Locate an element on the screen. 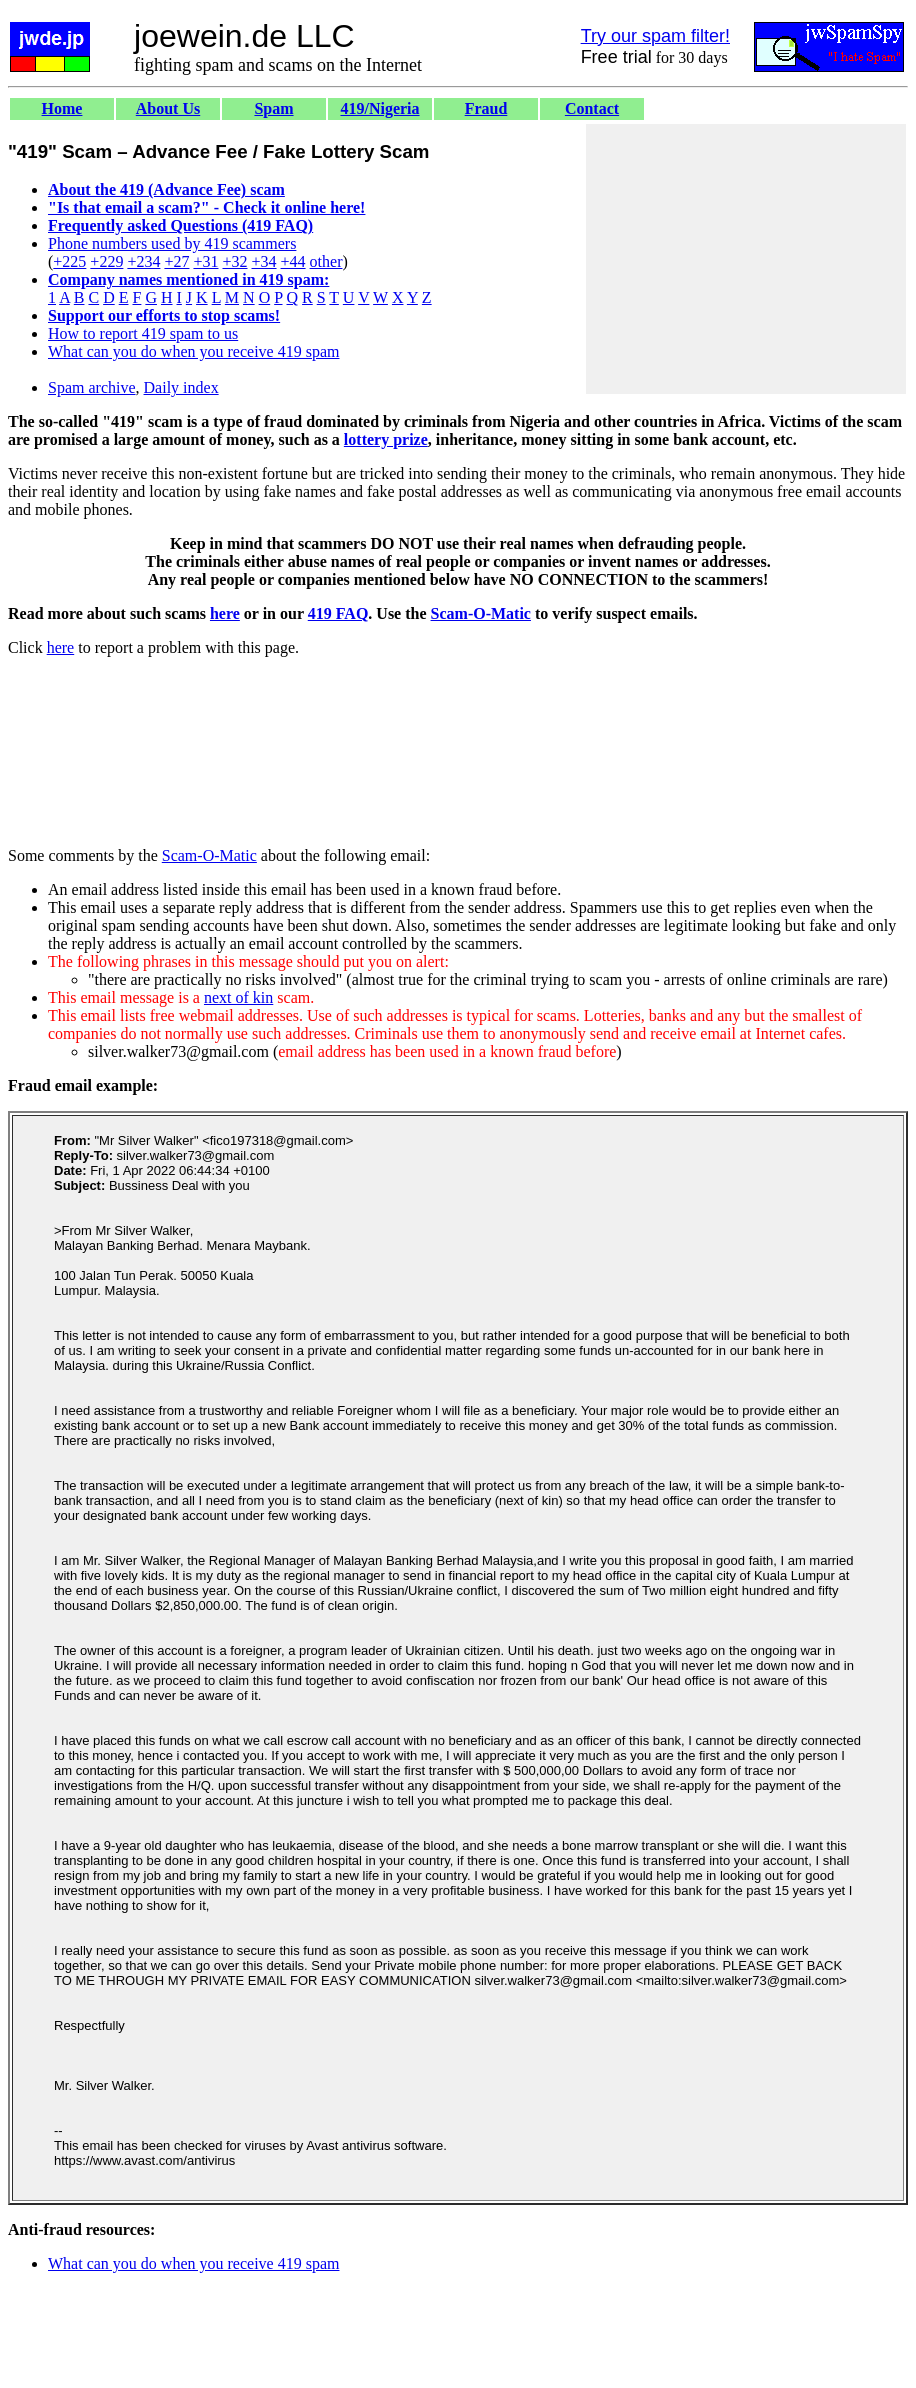 This screenshot has height=2388, width=916. +234 is located at coordinates (143, 261).